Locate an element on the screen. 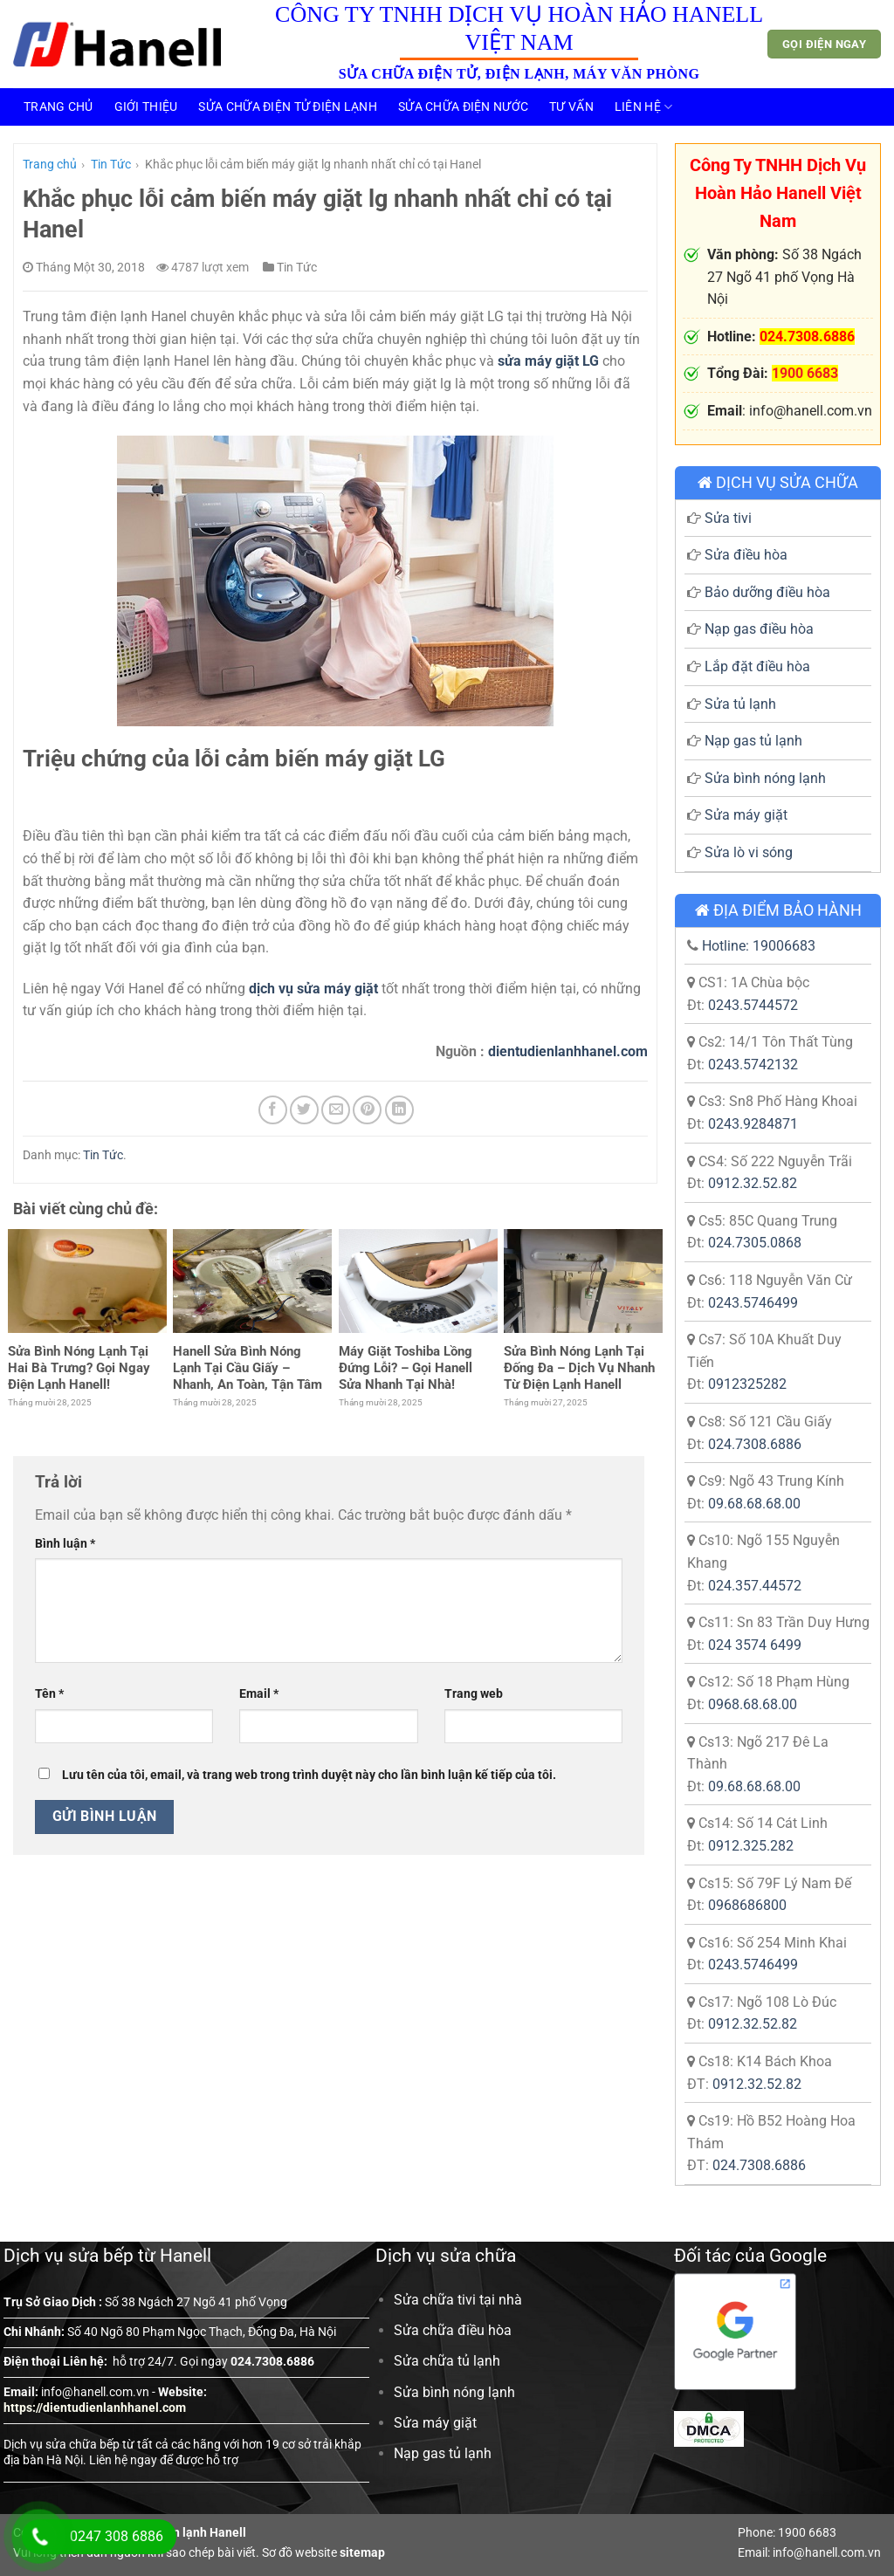 Image resolution: width=894 pixels, height=2576 pixels. Hotline: 19006683 is located at coordinates (758, 946).